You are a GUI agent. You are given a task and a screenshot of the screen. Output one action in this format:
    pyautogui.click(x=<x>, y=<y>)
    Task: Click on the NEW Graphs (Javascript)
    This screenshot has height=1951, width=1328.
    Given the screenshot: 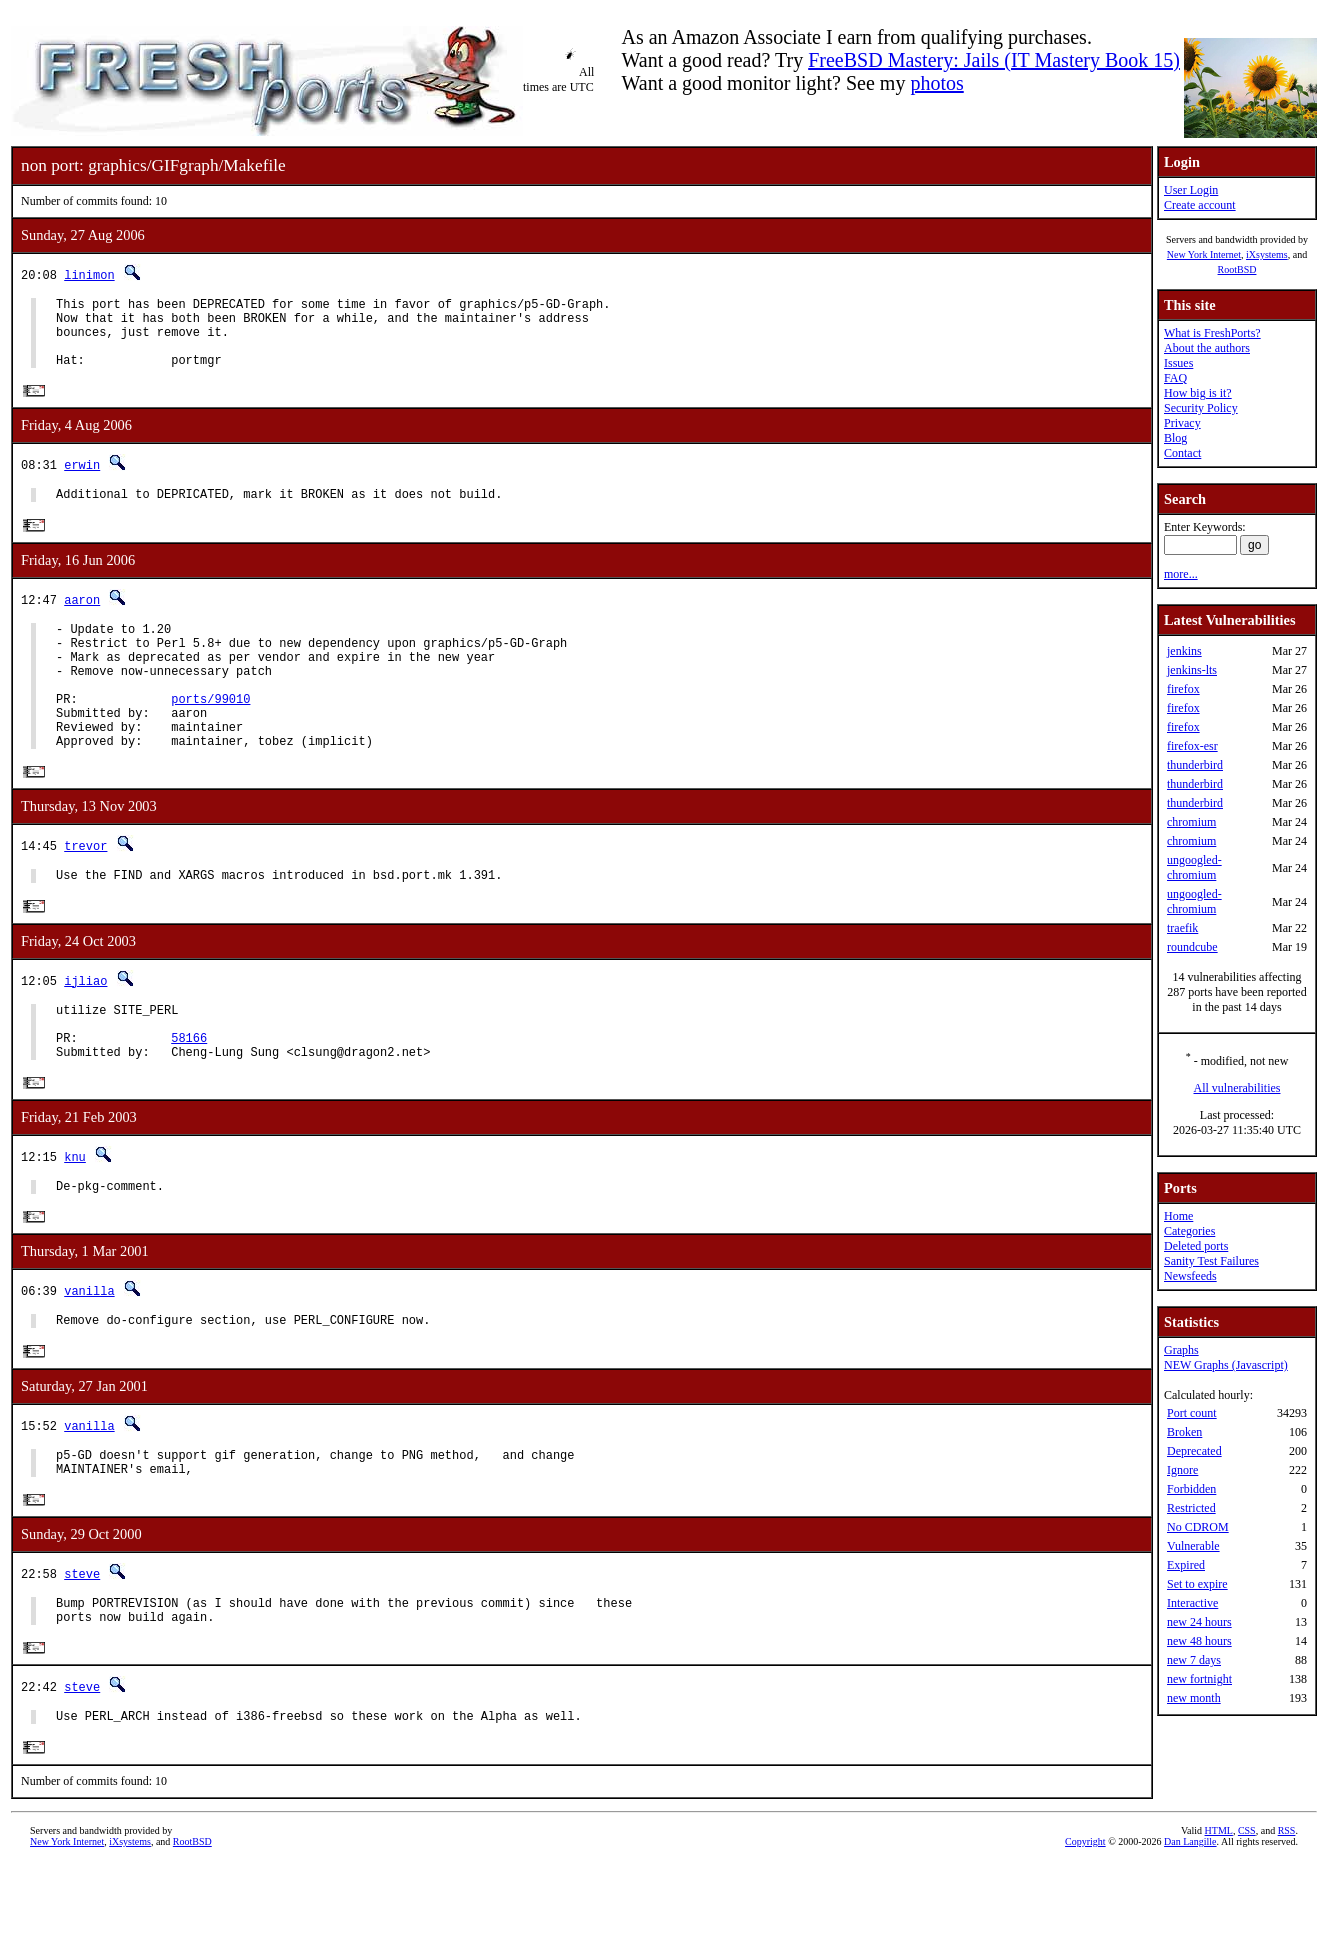 What is the action you would take?
    pyautogui.click(x=1226, y=1365)
    